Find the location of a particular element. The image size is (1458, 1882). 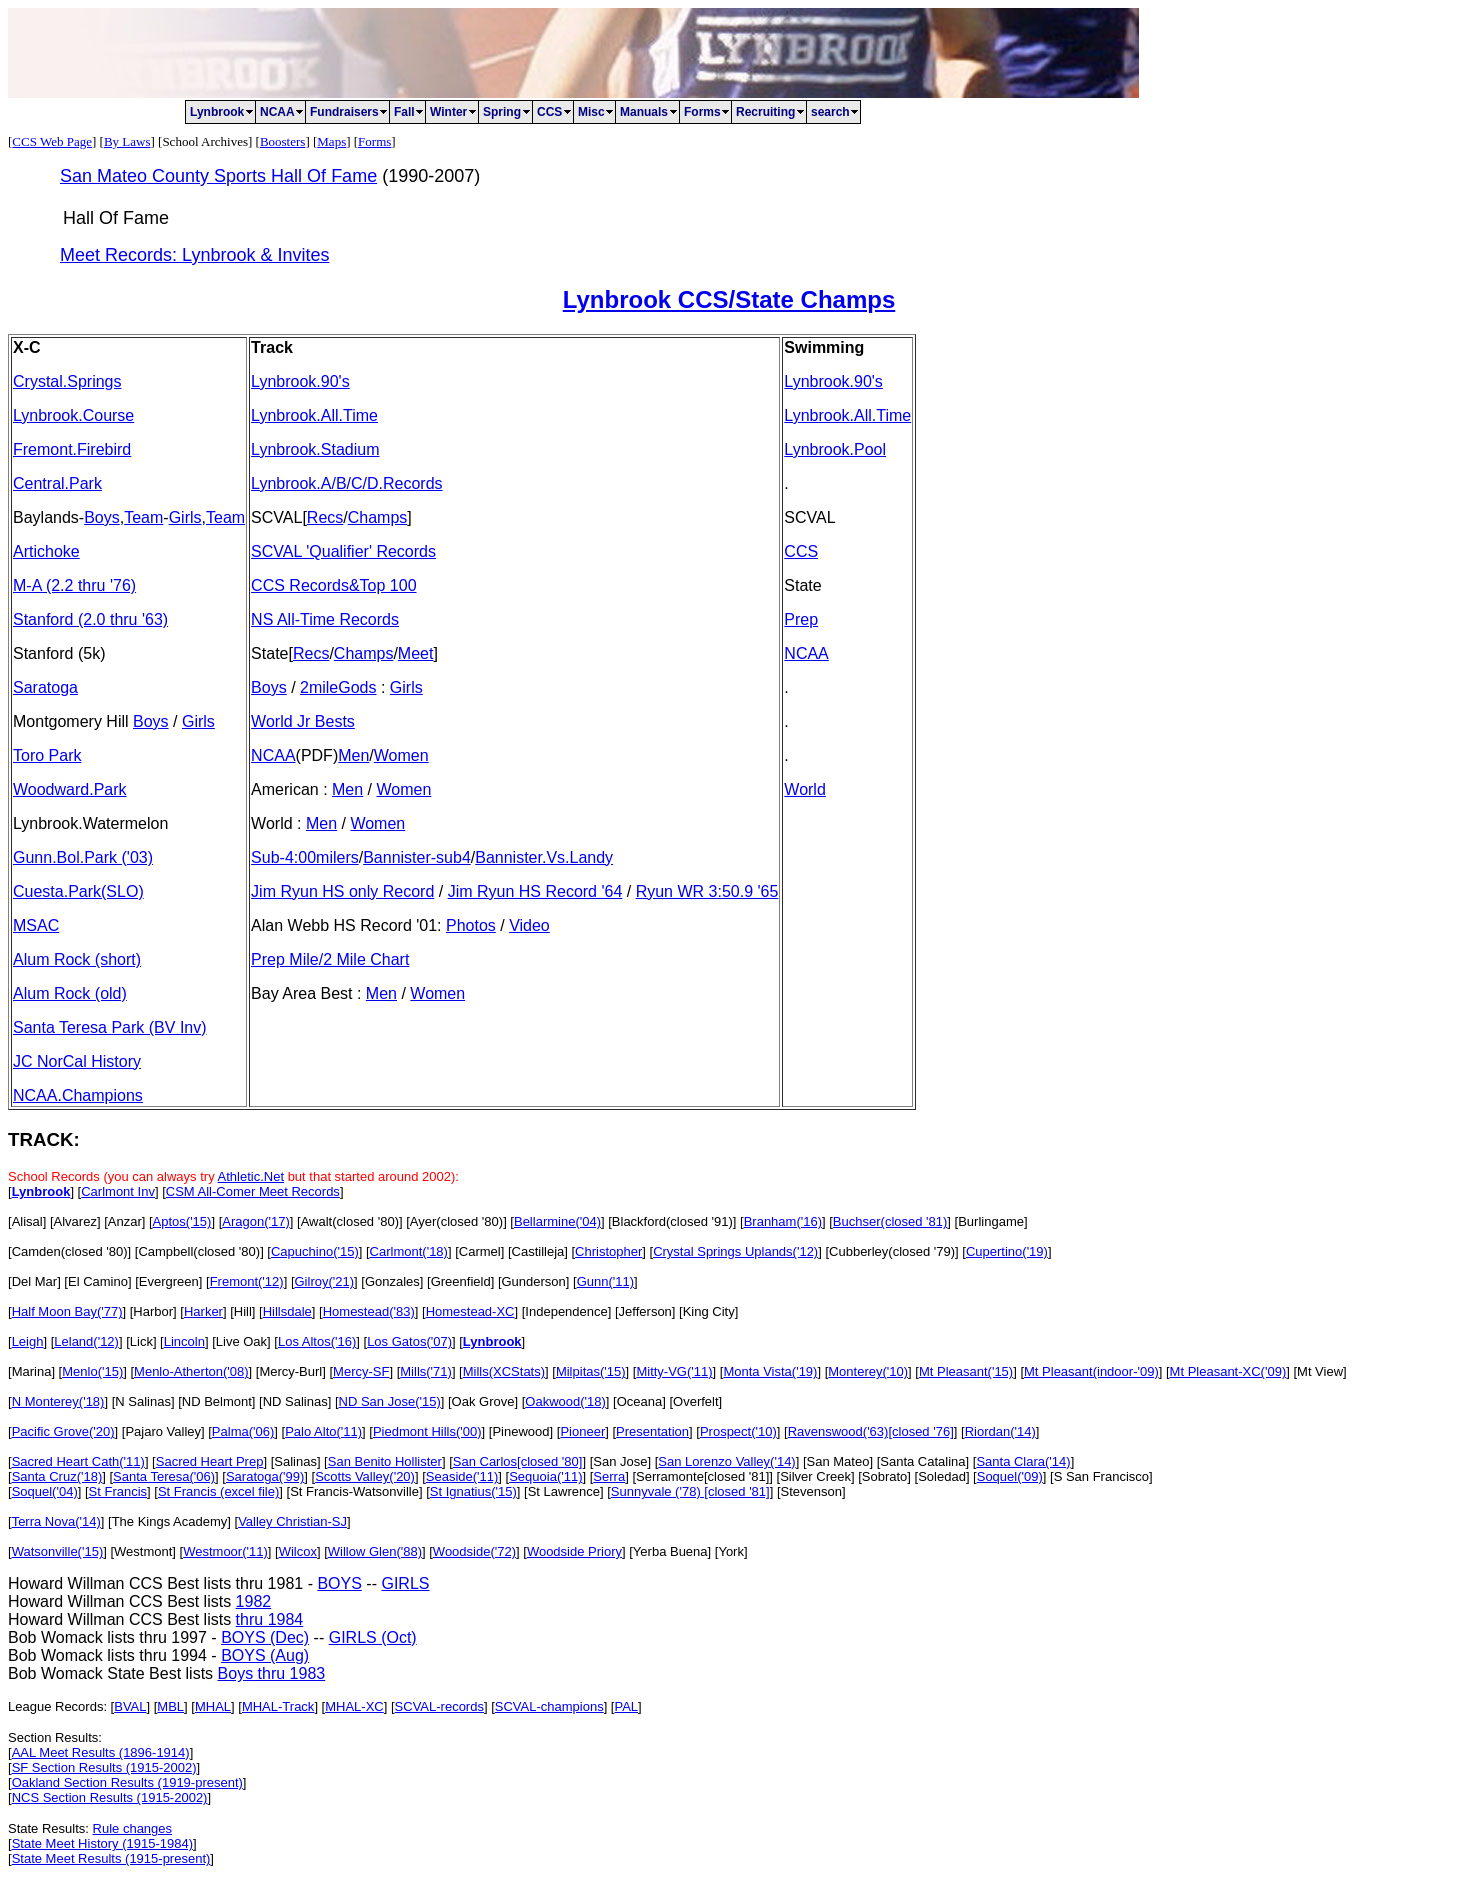

Milpitas('15) is located at coordinates (591, 1371).